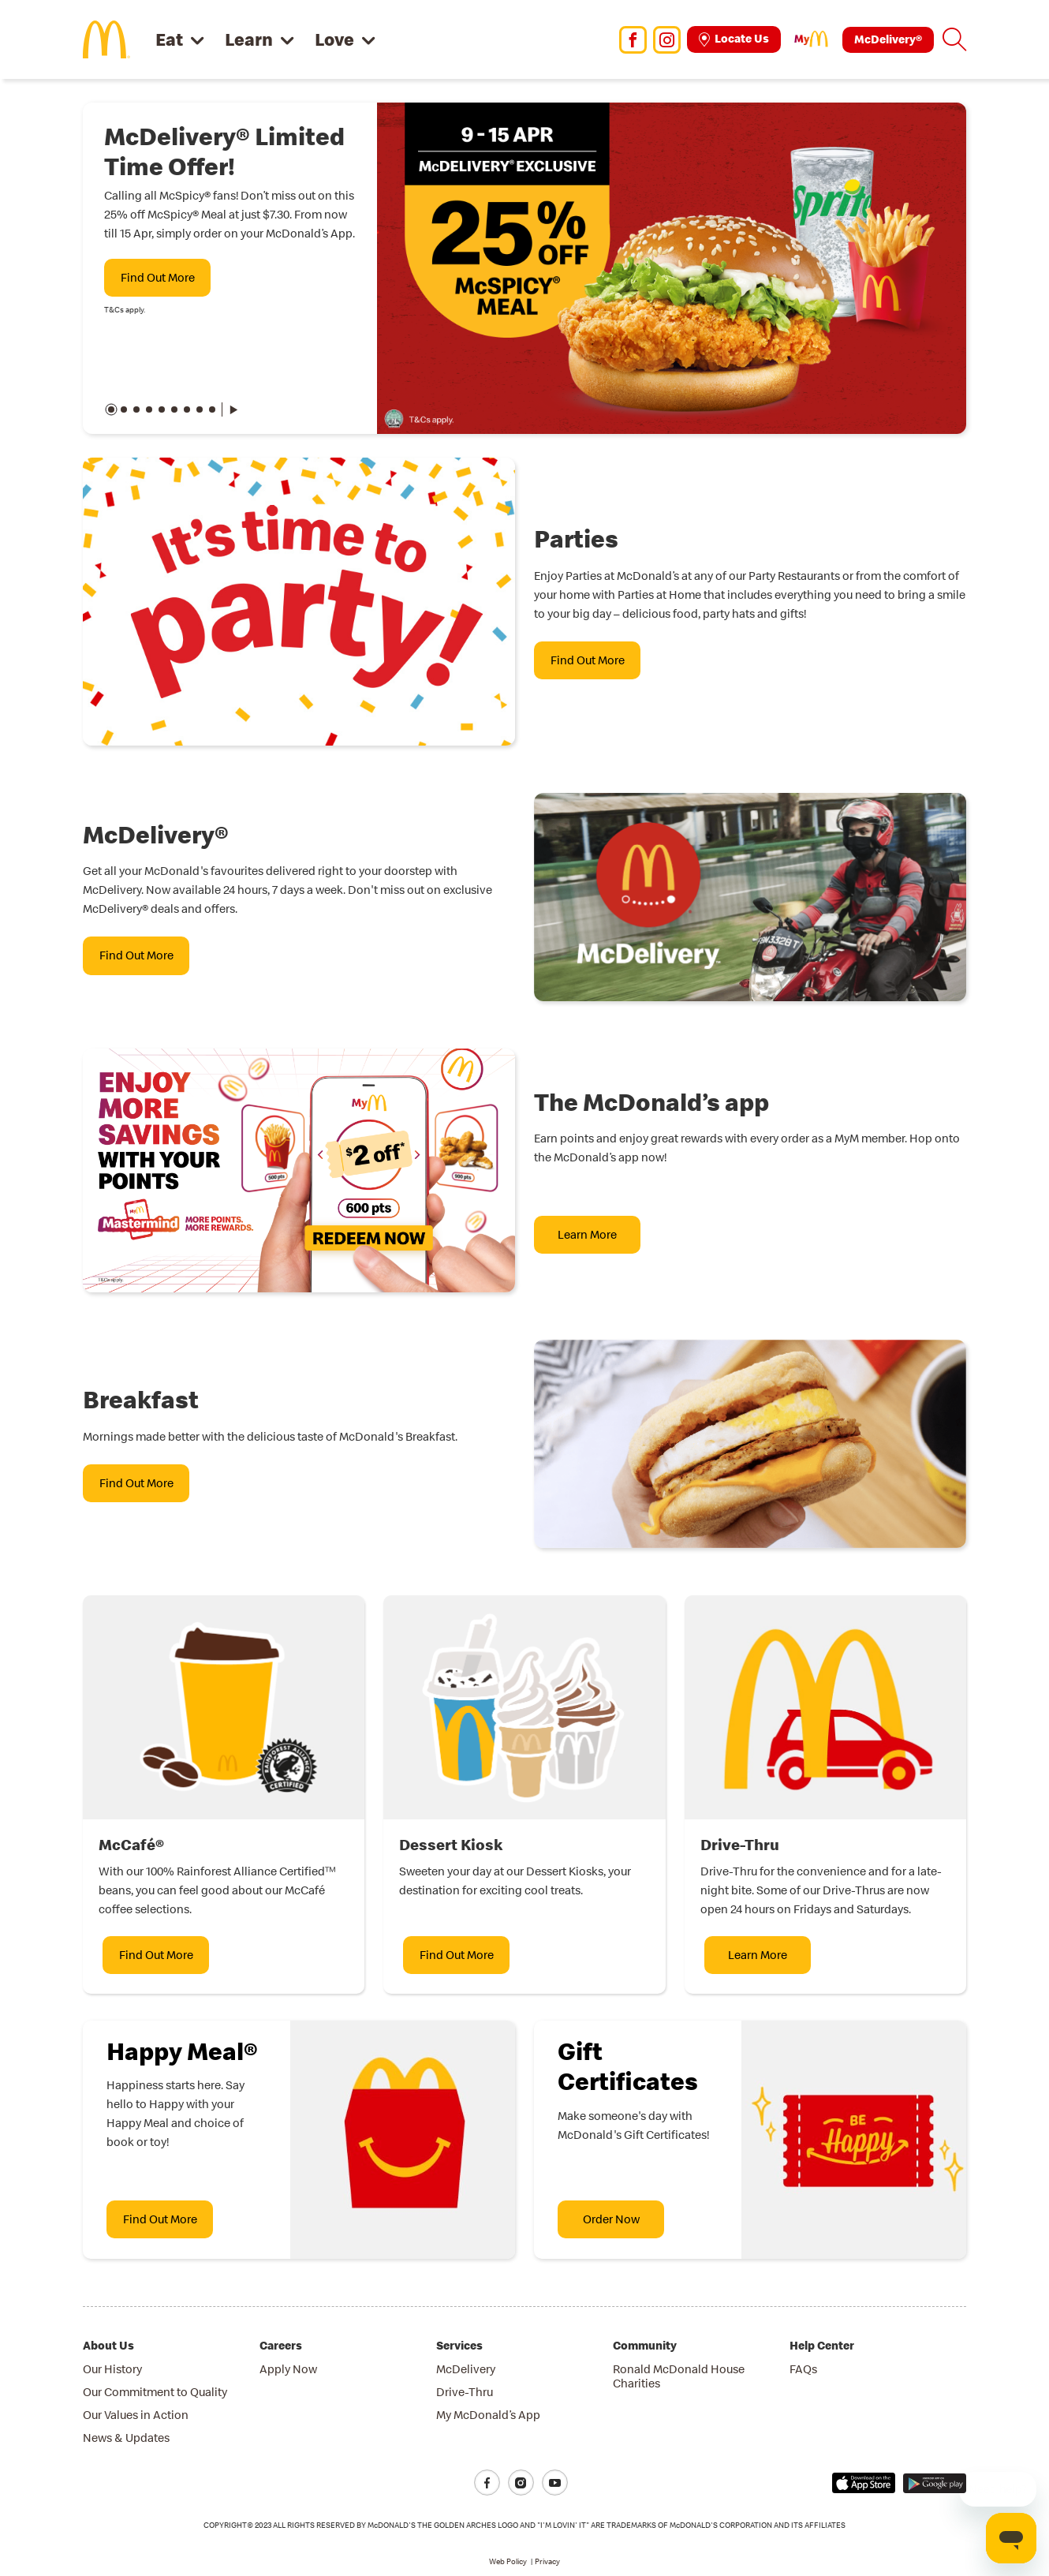 This screenshot has width=1049, height=2576. What do you see at coordinates (587, 1234) in the screenshot?
I see `Learn More` at bounding box center [587, 1234].